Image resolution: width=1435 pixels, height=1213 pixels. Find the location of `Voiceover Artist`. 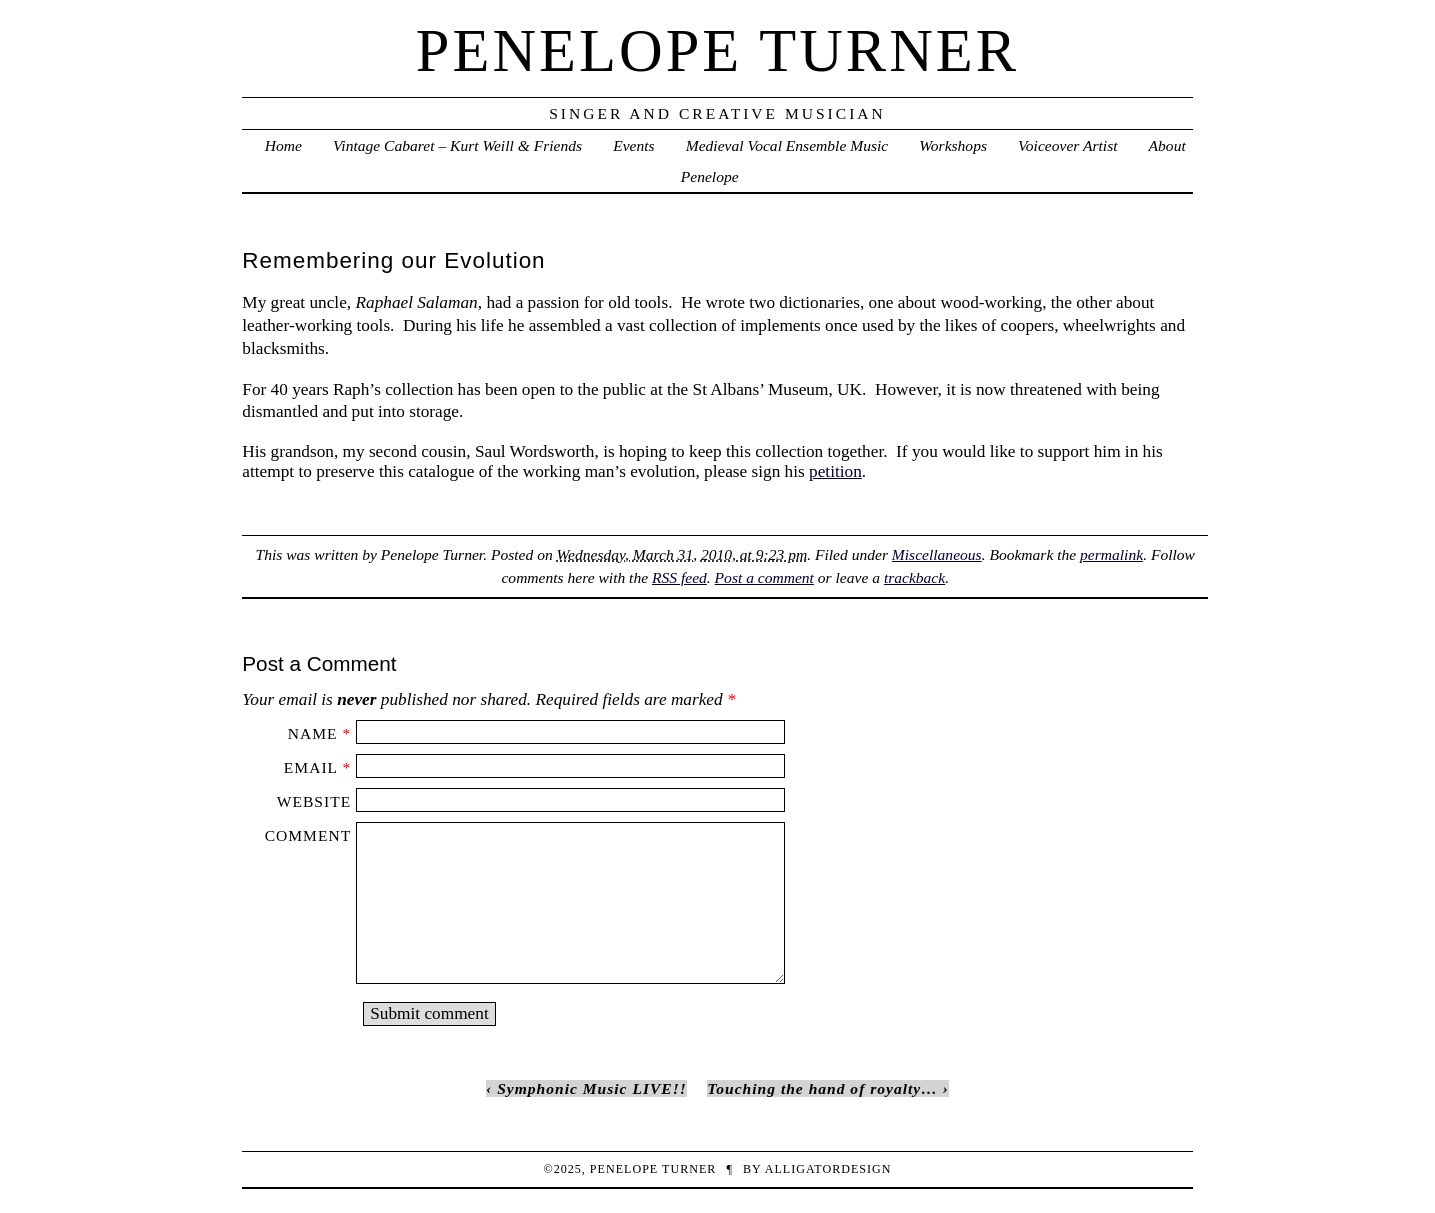

Voiceover Artist is located at coordinates (1067, 145).